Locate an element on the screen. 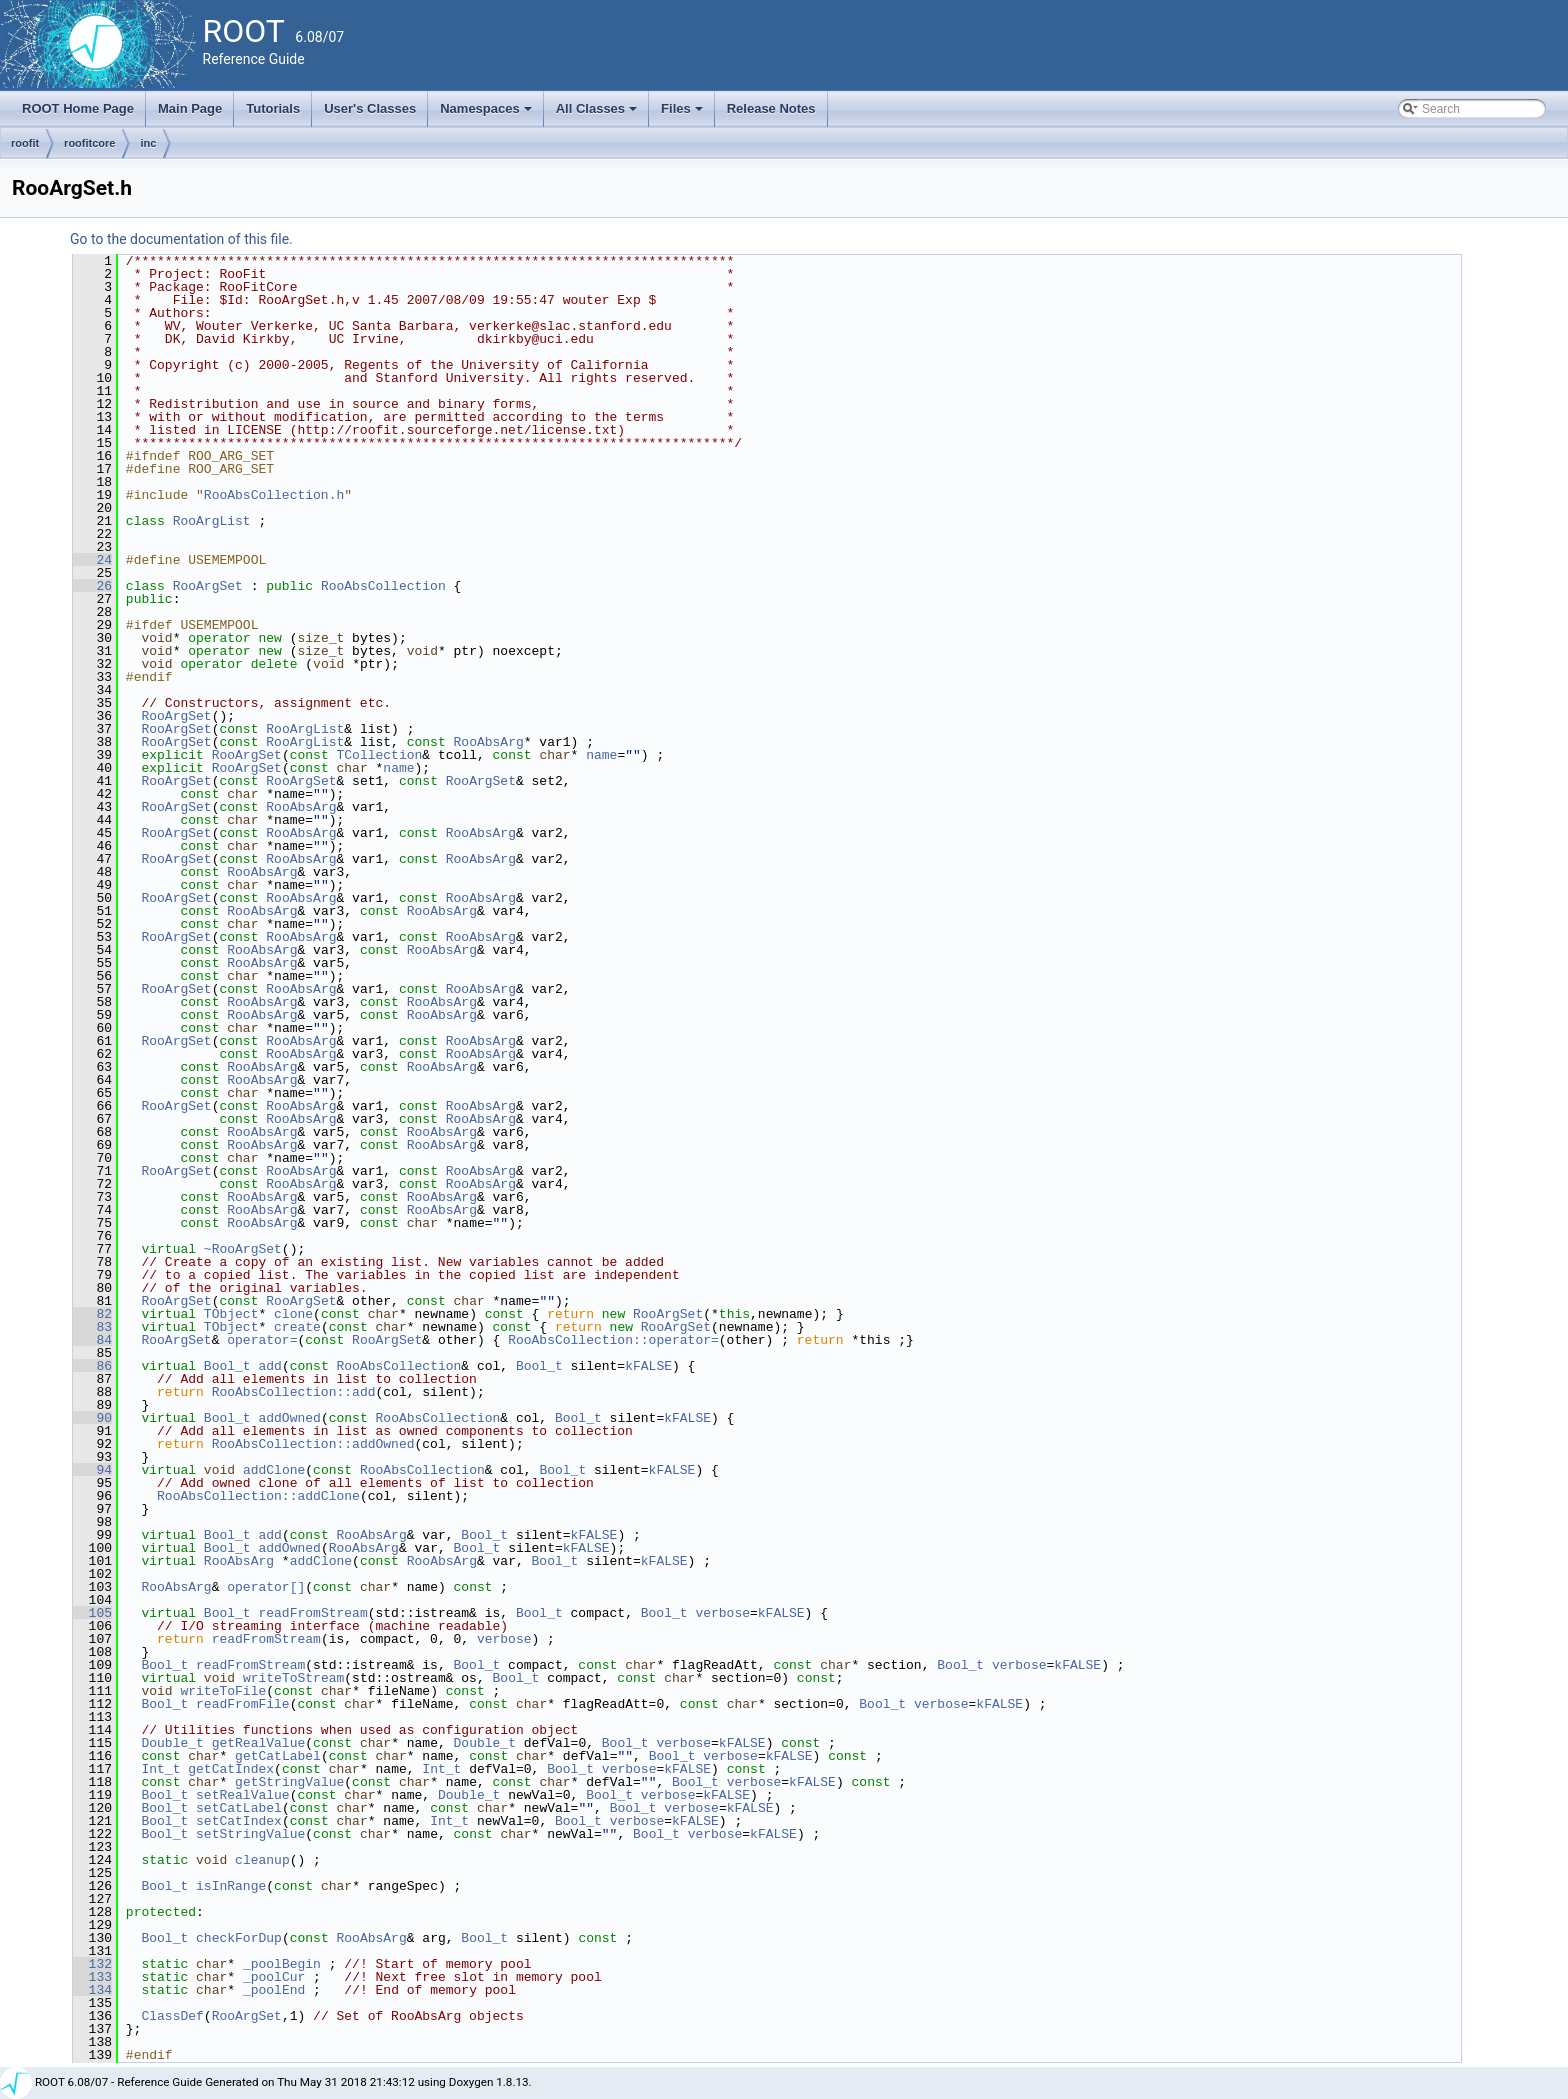 The width and height of the screenshot is (1568, 2099). setRealValue is located at coordinates (243, 1795).